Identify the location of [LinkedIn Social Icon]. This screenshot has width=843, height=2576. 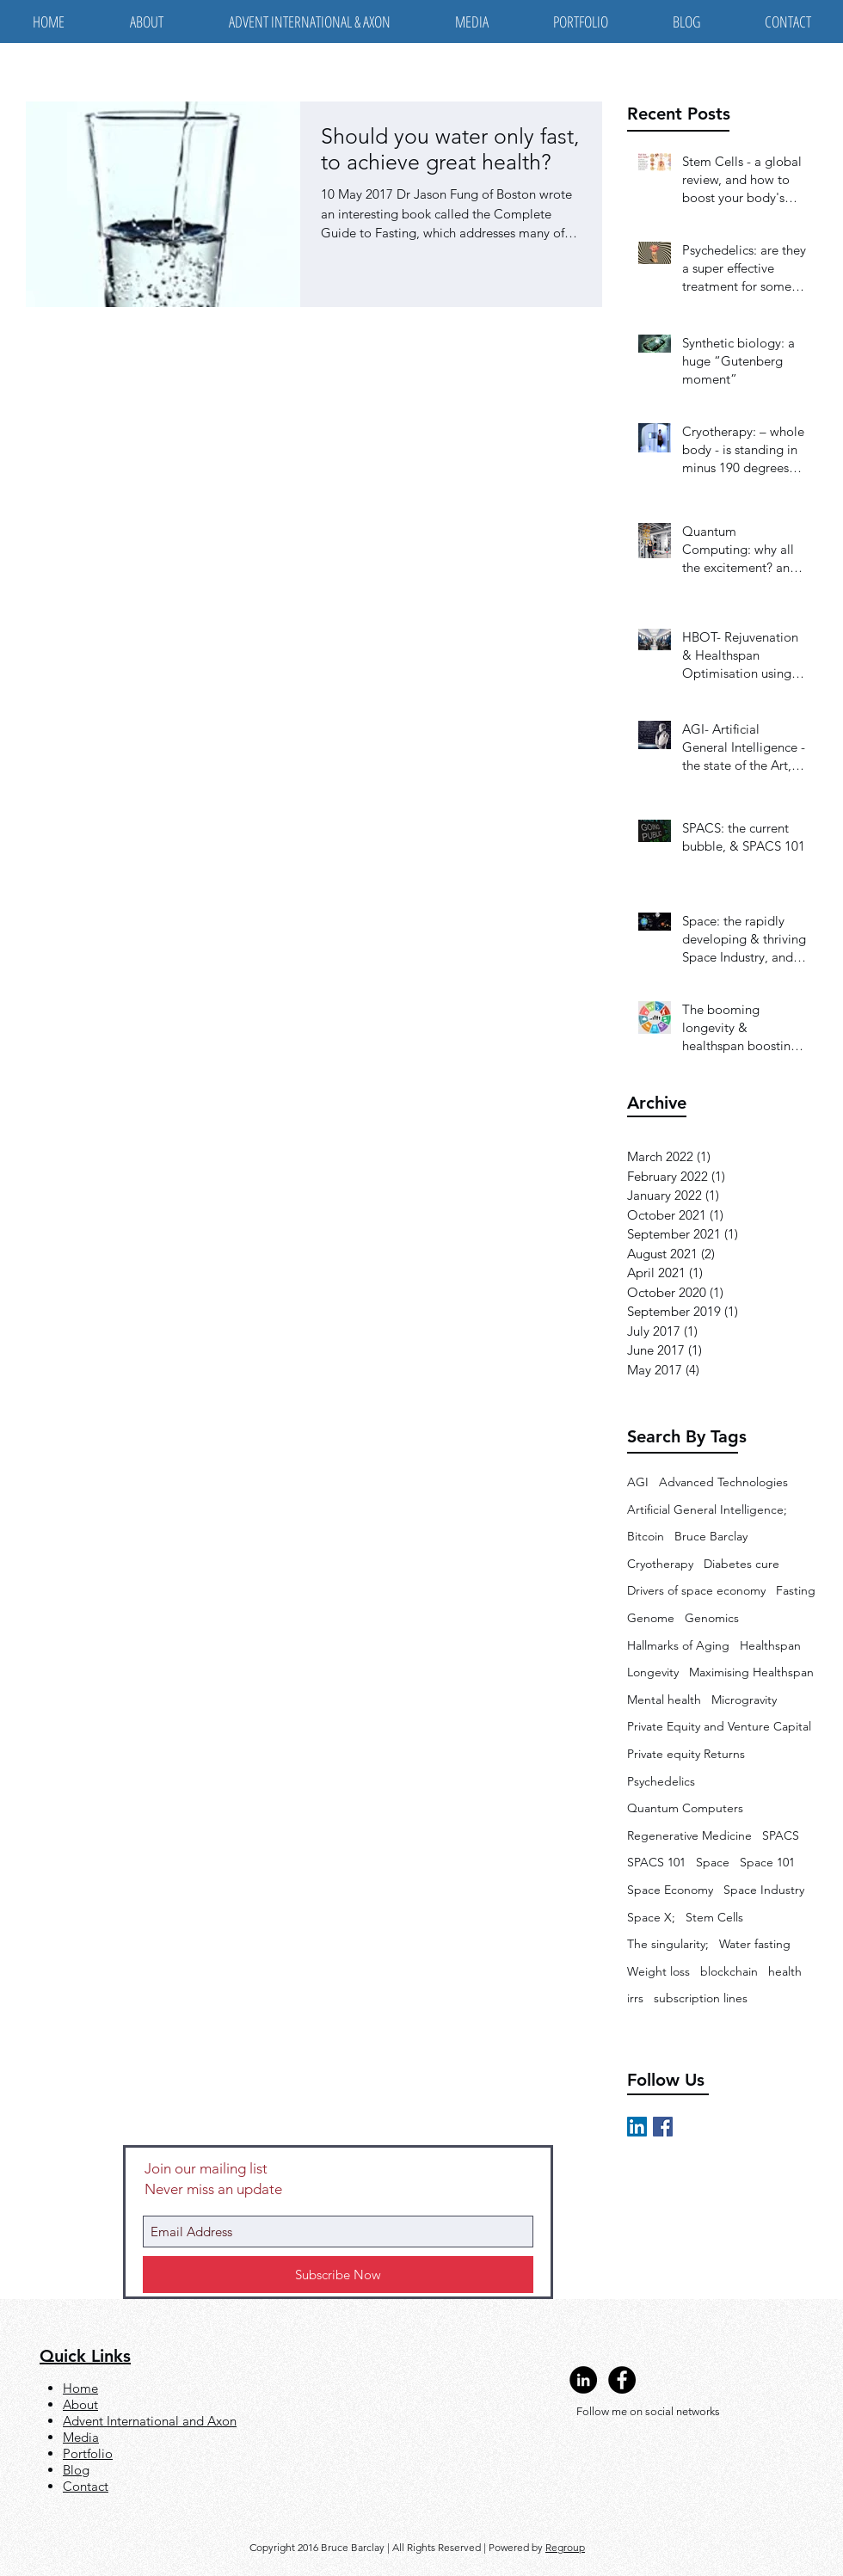
(637, 2126).